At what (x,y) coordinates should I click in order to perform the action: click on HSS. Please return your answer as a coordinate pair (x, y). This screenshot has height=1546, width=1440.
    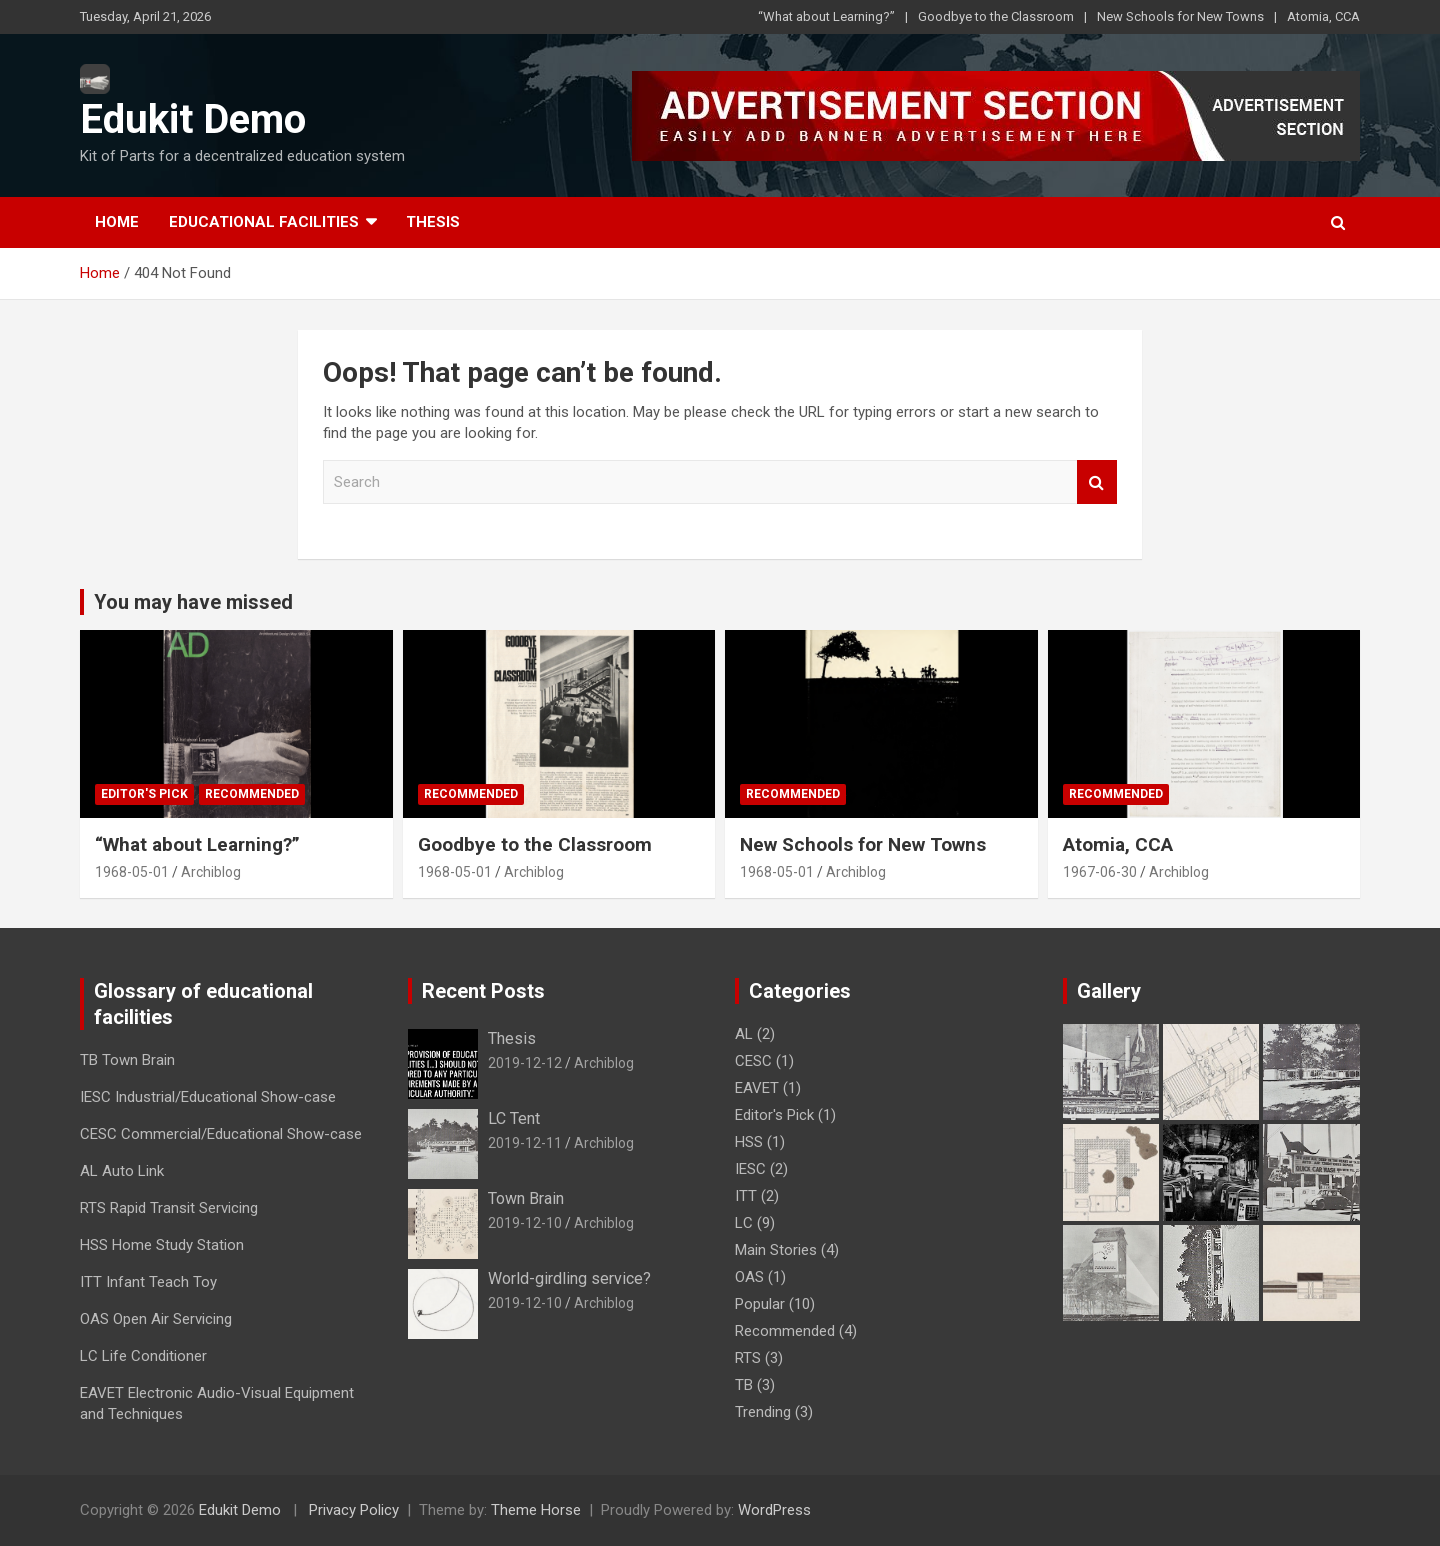
    Looking at the image, I should click on (749, 1142).